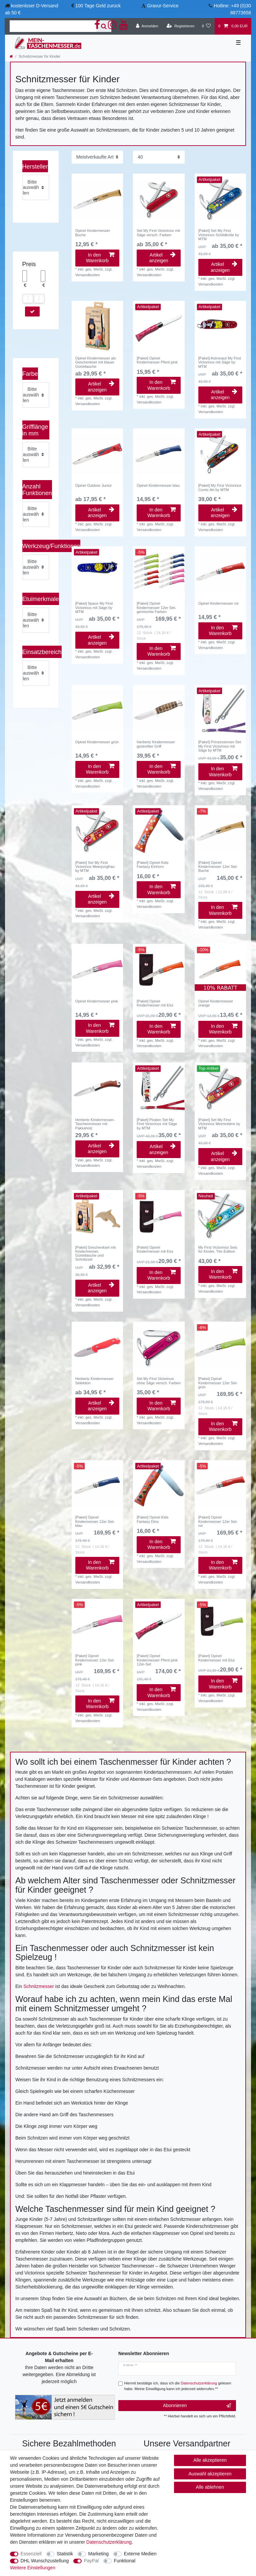 This screenshot has width=256, height=2576. I want to click on [Paket] My First Victorinox Comic Art by MTM, so click(220, 487).